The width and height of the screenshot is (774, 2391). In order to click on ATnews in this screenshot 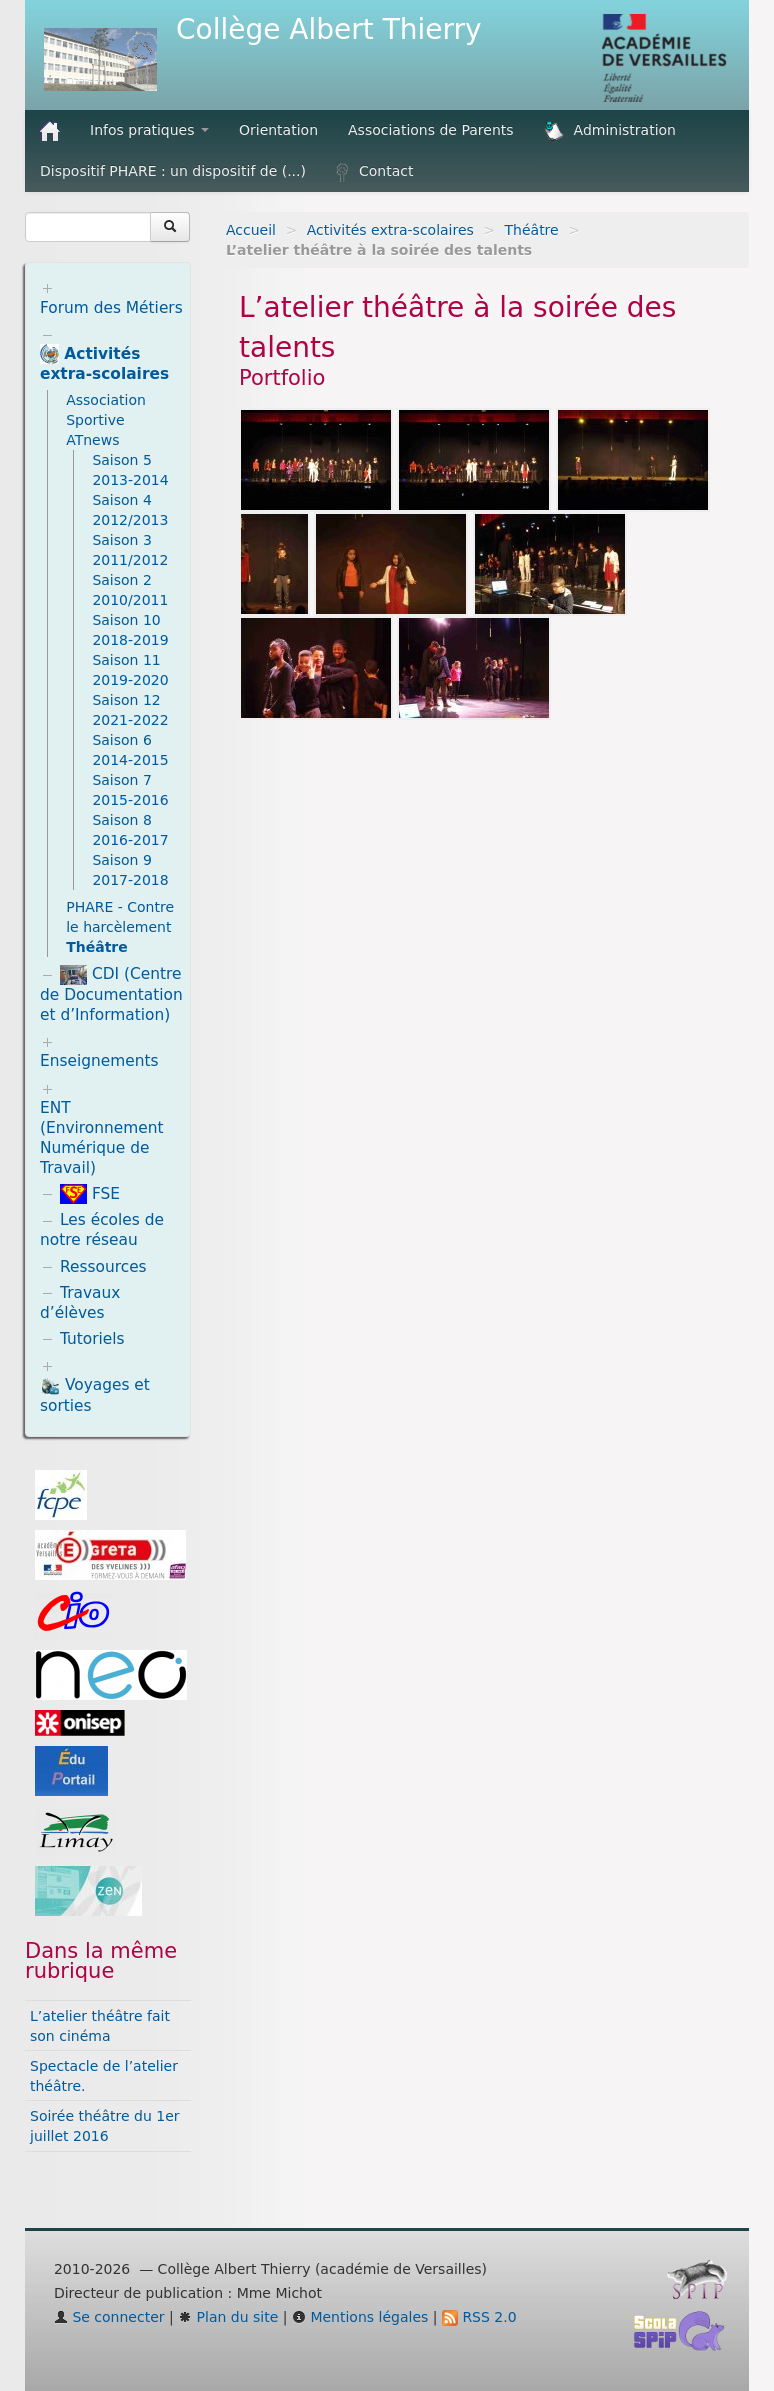, I will do `click(92, 440)`.